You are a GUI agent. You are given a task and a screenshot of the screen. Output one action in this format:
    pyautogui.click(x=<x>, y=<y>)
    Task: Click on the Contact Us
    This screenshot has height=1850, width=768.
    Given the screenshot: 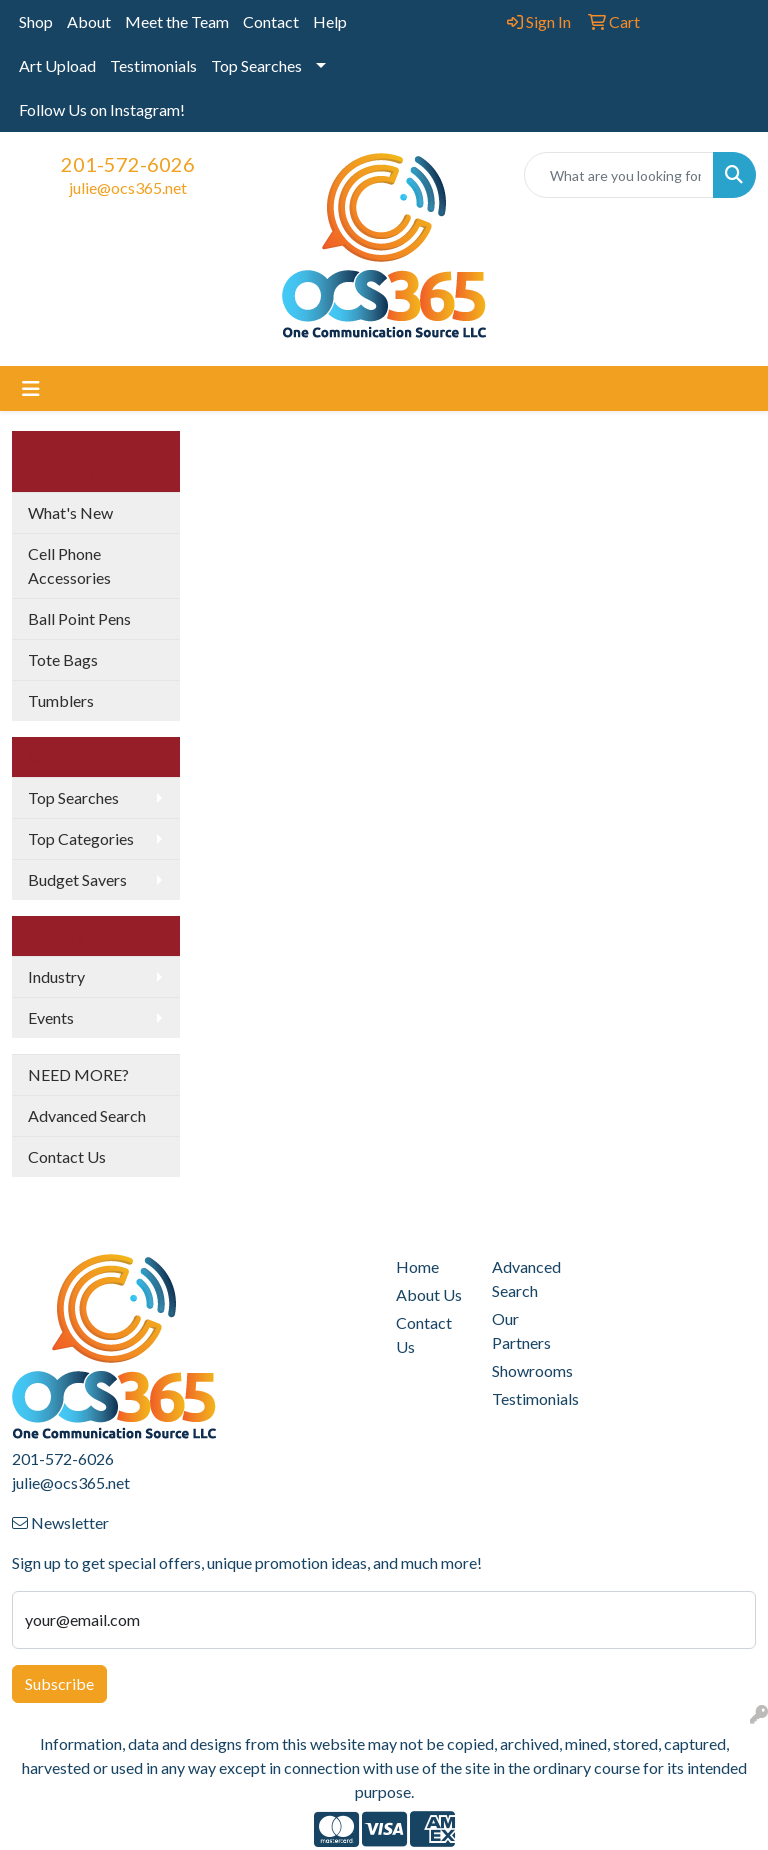 What is the action you would take?
    pyautogui.click(x=67, y=1156)
    